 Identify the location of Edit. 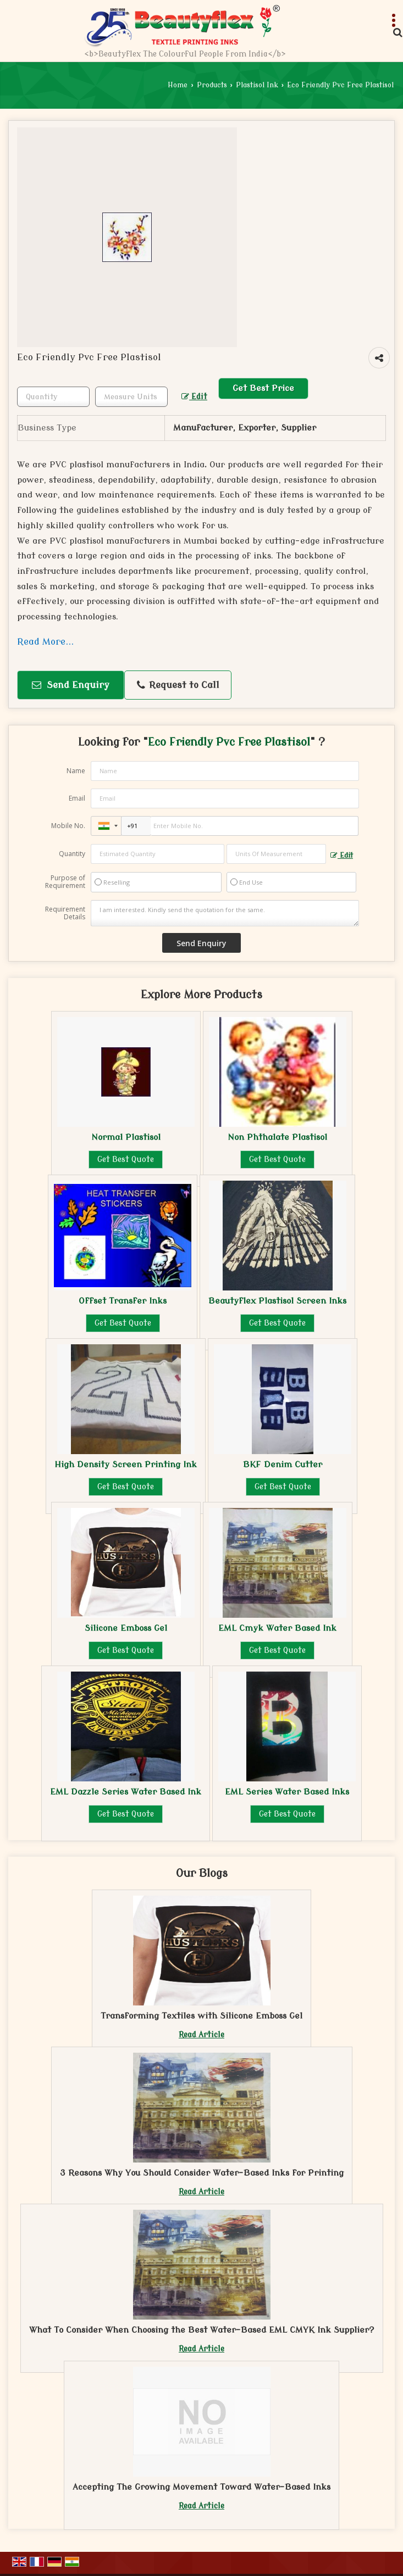
(194, 397).